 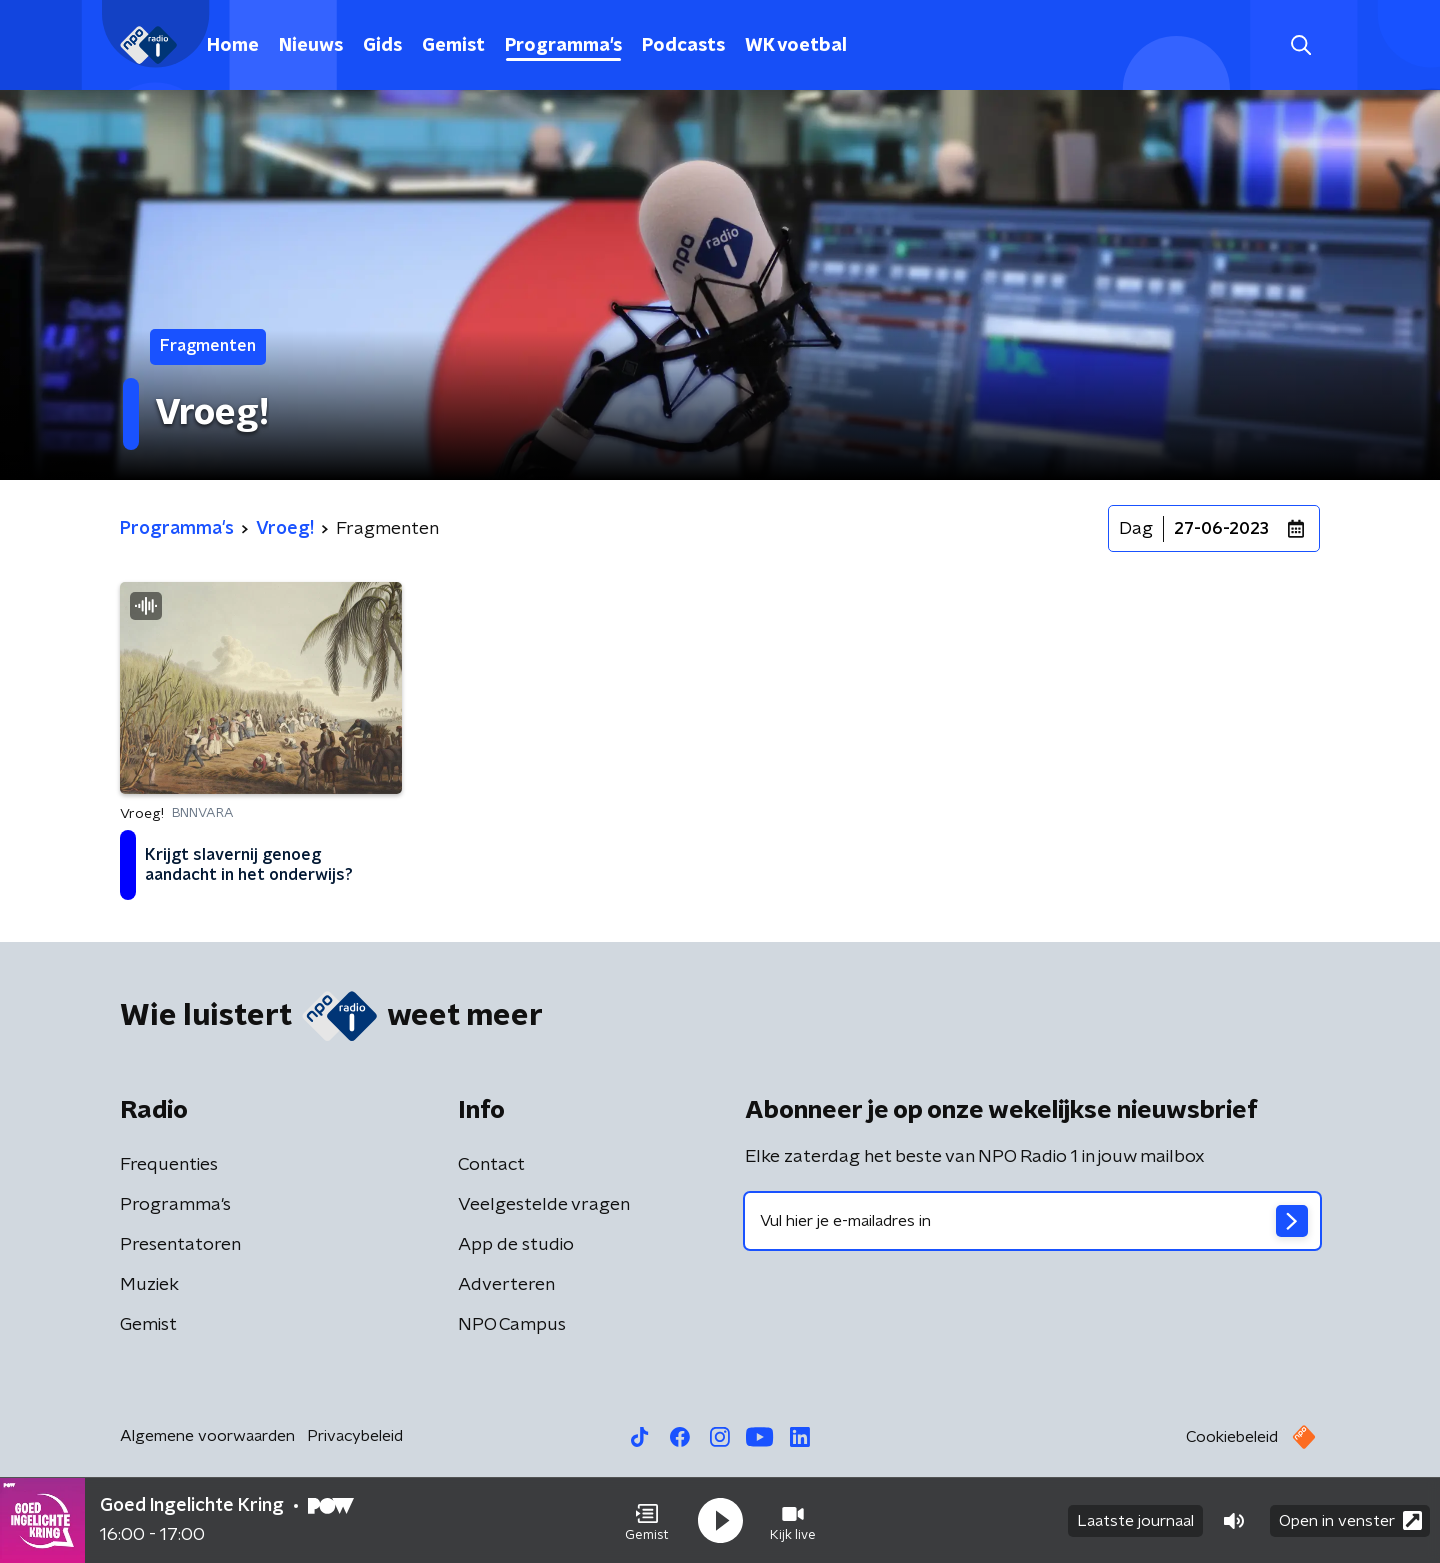 What do you see at coordinates (1221, 529) in the screenshot?
I see `27-06-2023` at bounding box center [1221, 529].